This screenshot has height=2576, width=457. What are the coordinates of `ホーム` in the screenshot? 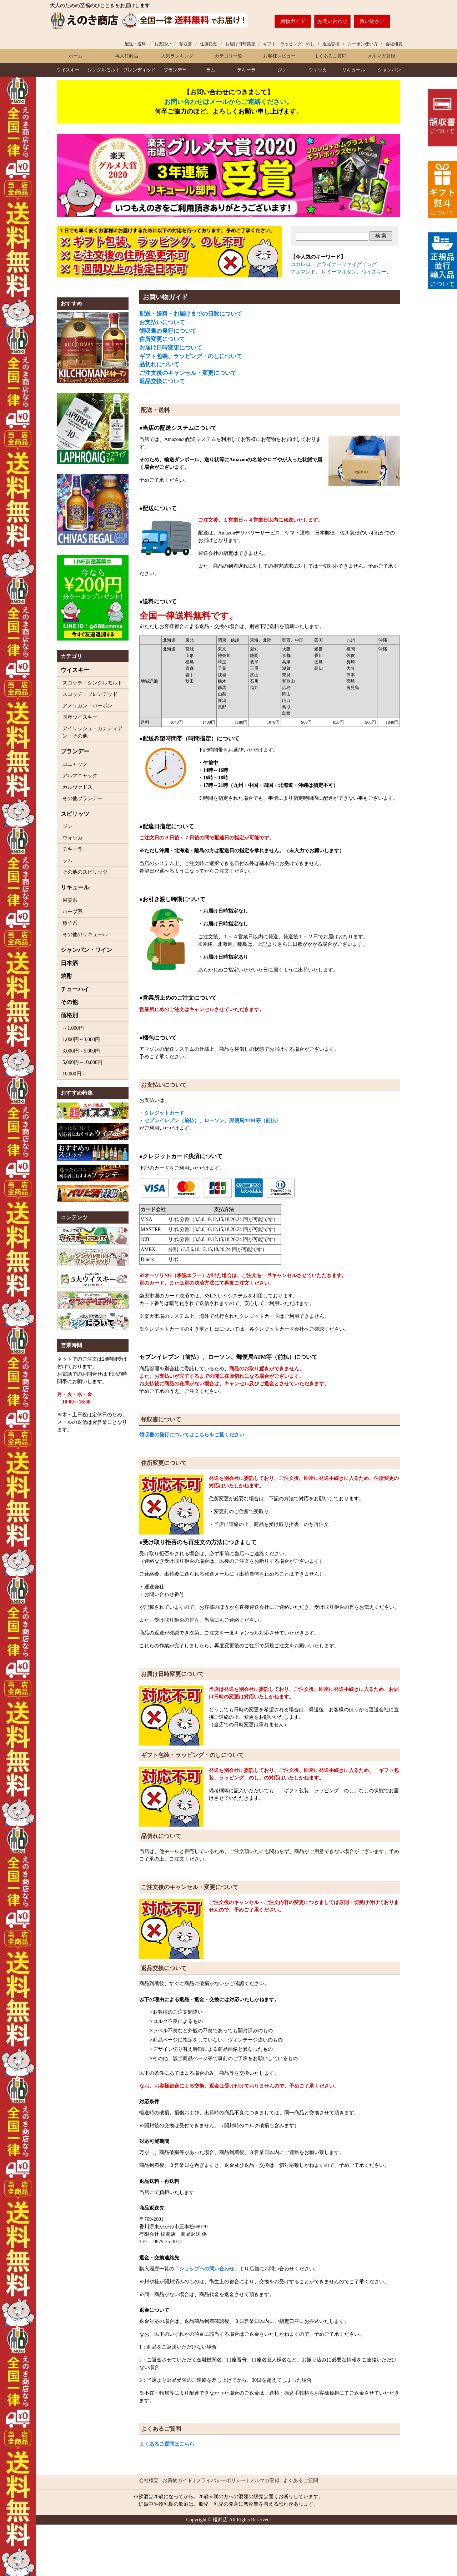 It's located at (75, 56).